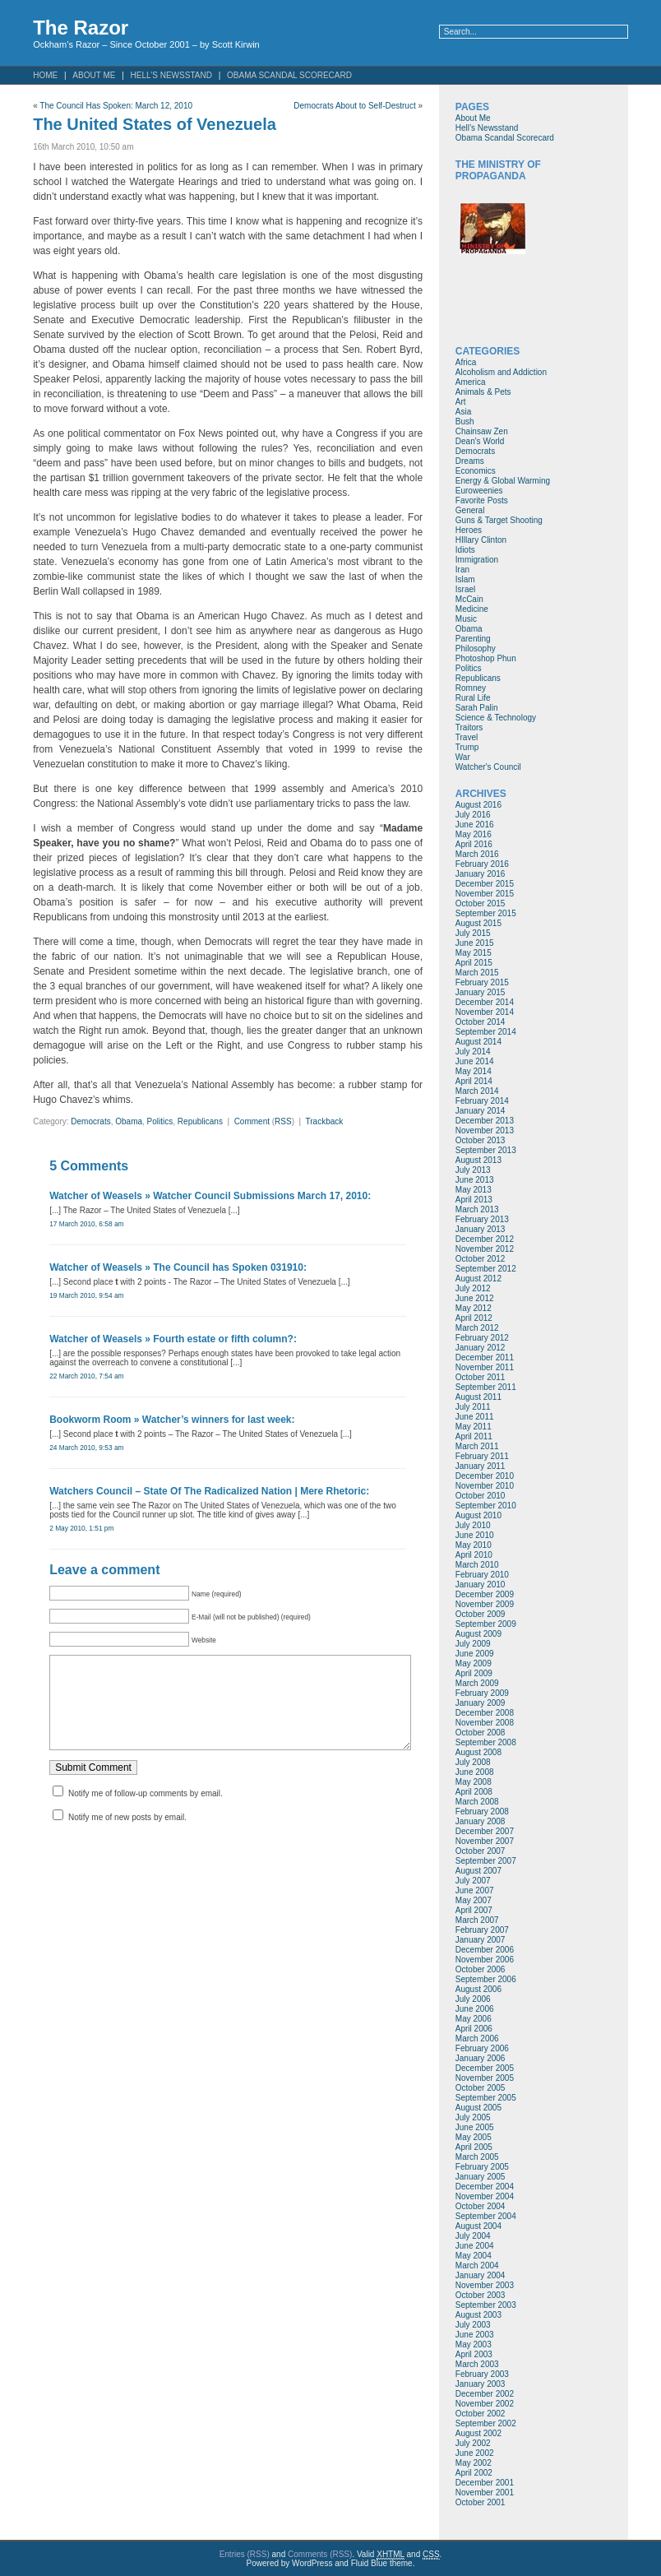  Describe the element at coordinates (484, 1841) in the screenshot. I see `November 2007` at that location.